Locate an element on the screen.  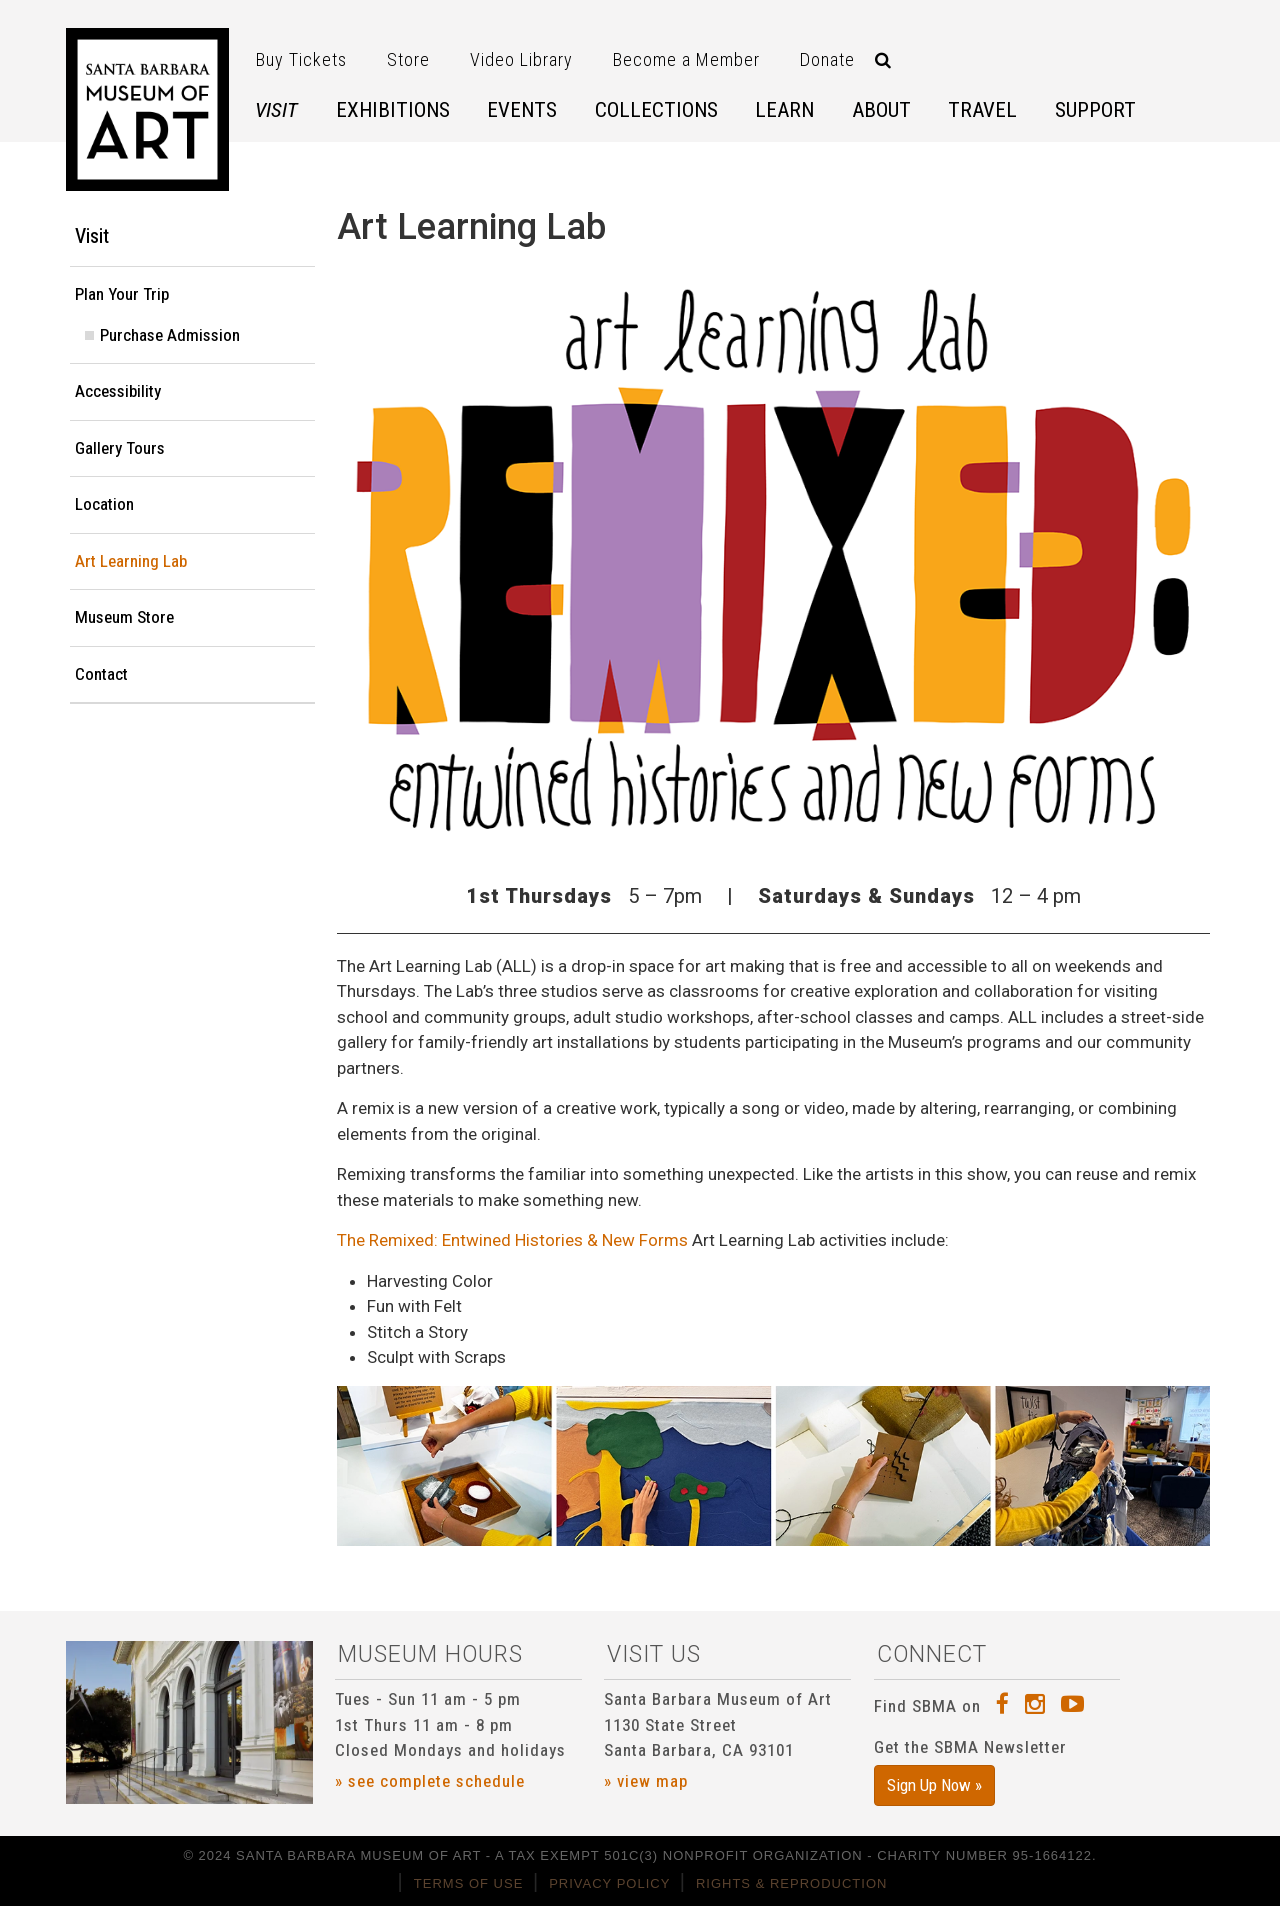
» view map is located at coordinates (646, 1781).